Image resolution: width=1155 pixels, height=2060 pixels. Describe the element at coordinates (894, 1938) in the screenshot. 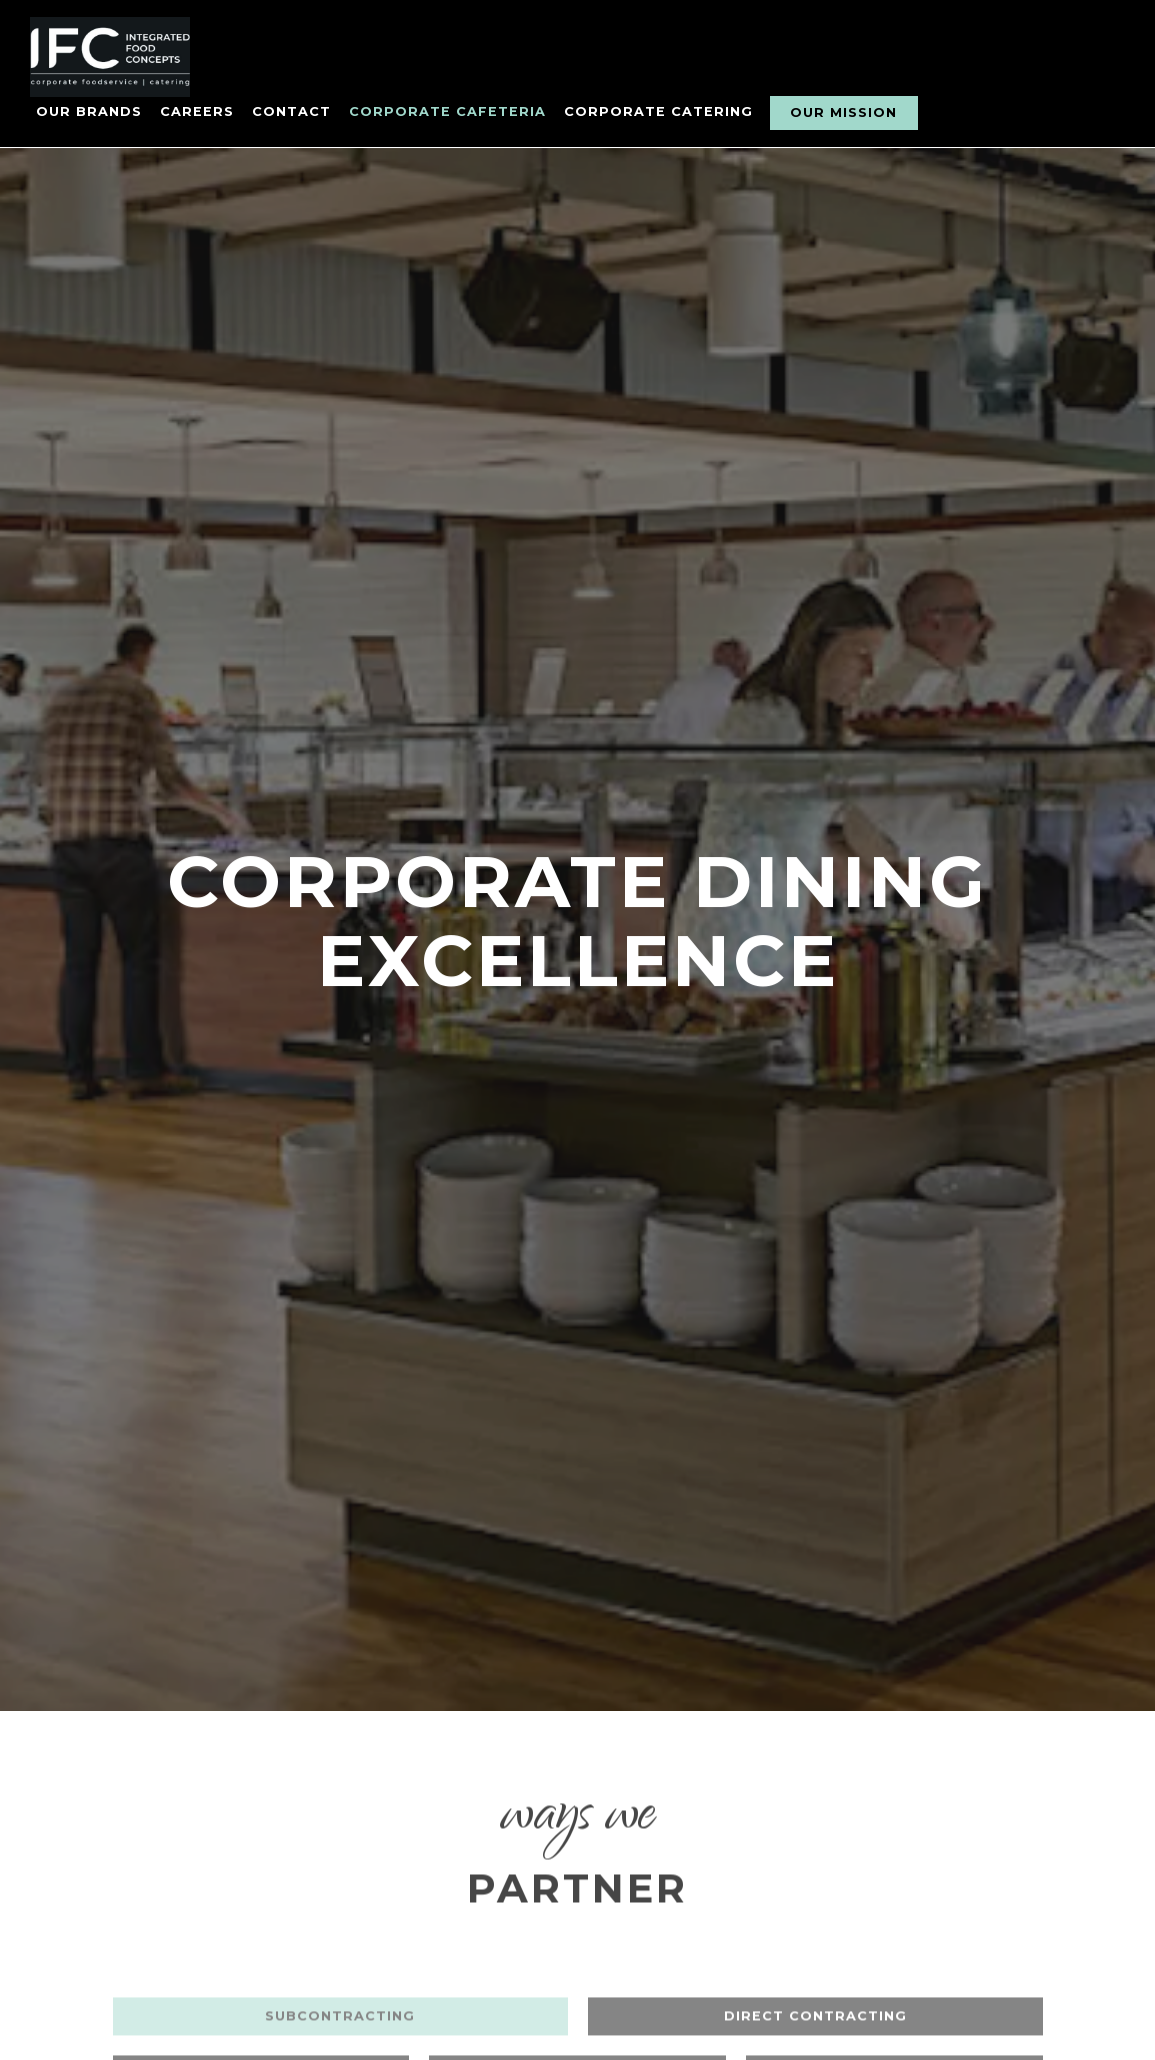

I see `Mobile Pop-Up [tab]` at that location.